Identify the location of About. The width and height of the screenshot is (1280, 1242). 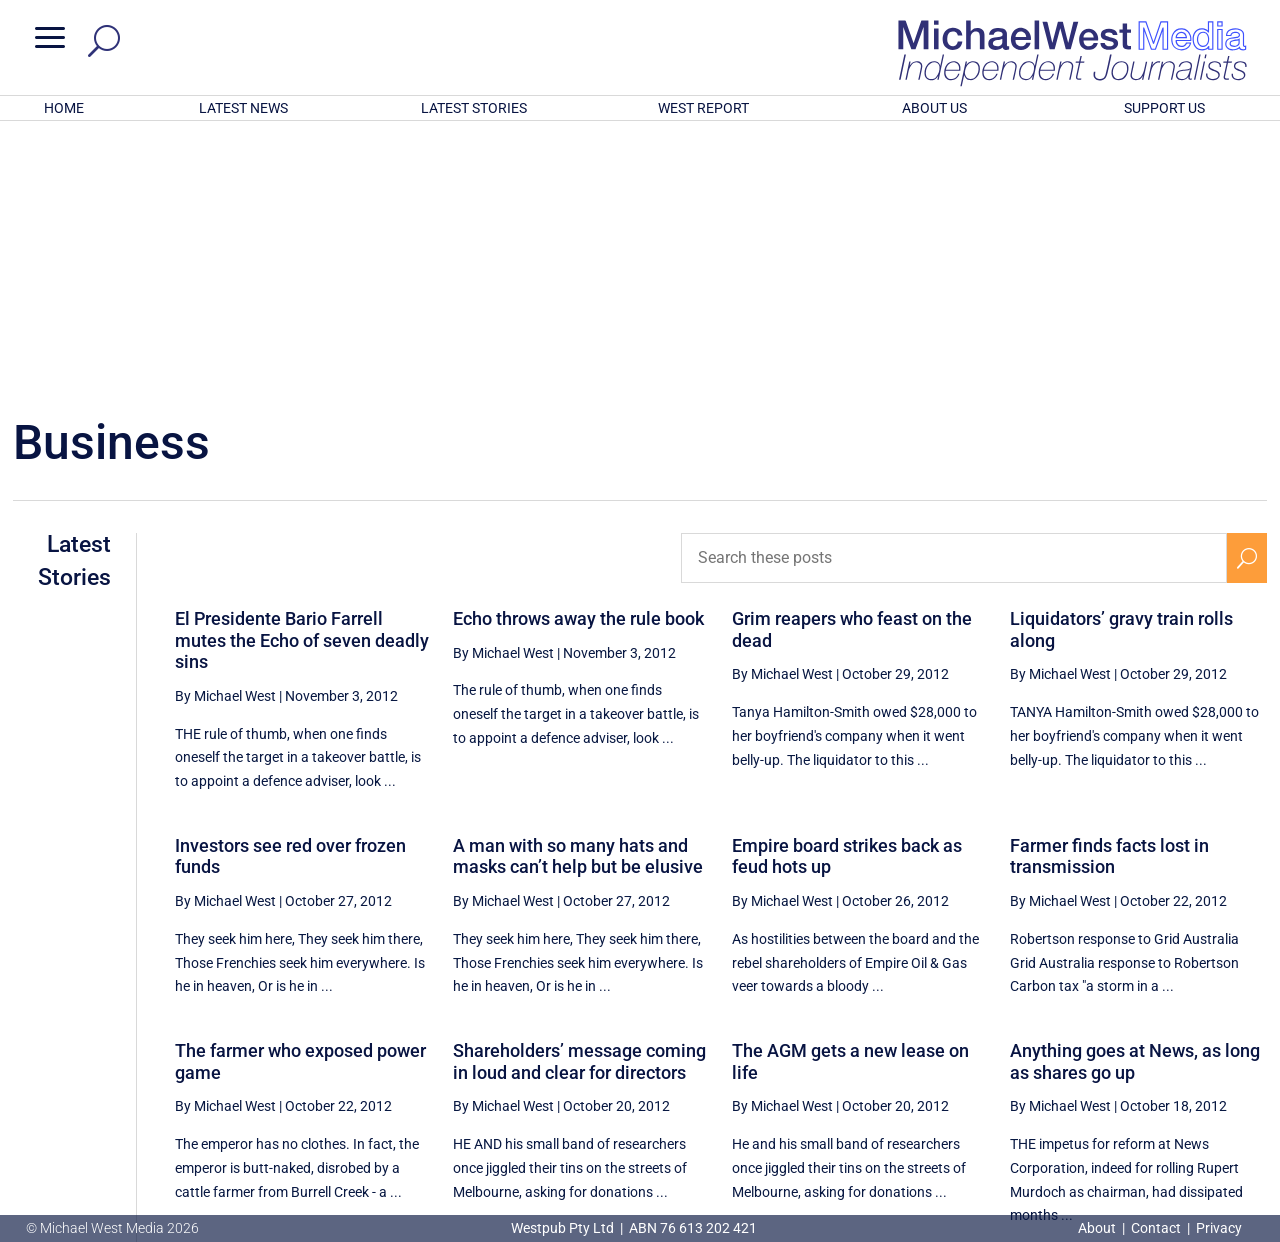
(1098, 1228).